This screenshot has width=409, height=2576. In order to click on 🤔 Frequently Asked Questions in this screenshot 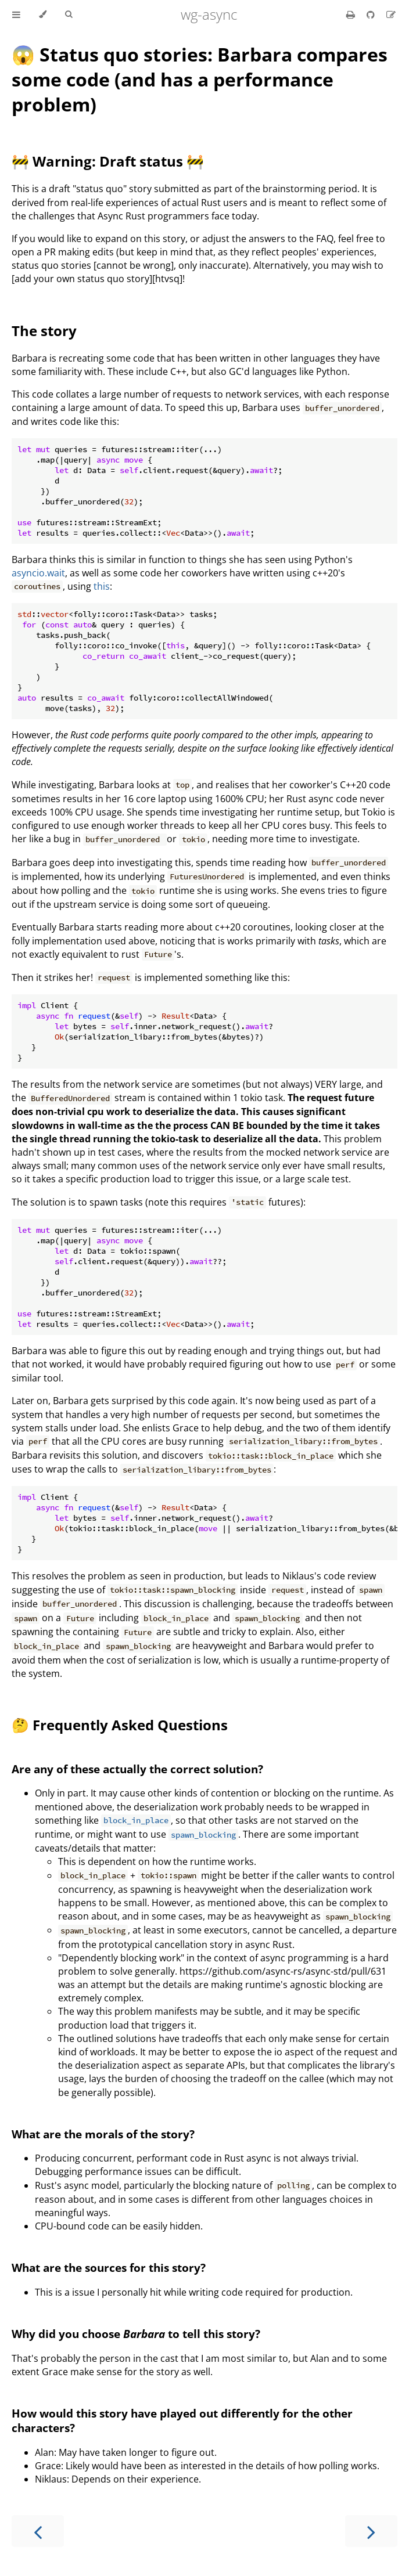, I will do `click(120, 1724)`.